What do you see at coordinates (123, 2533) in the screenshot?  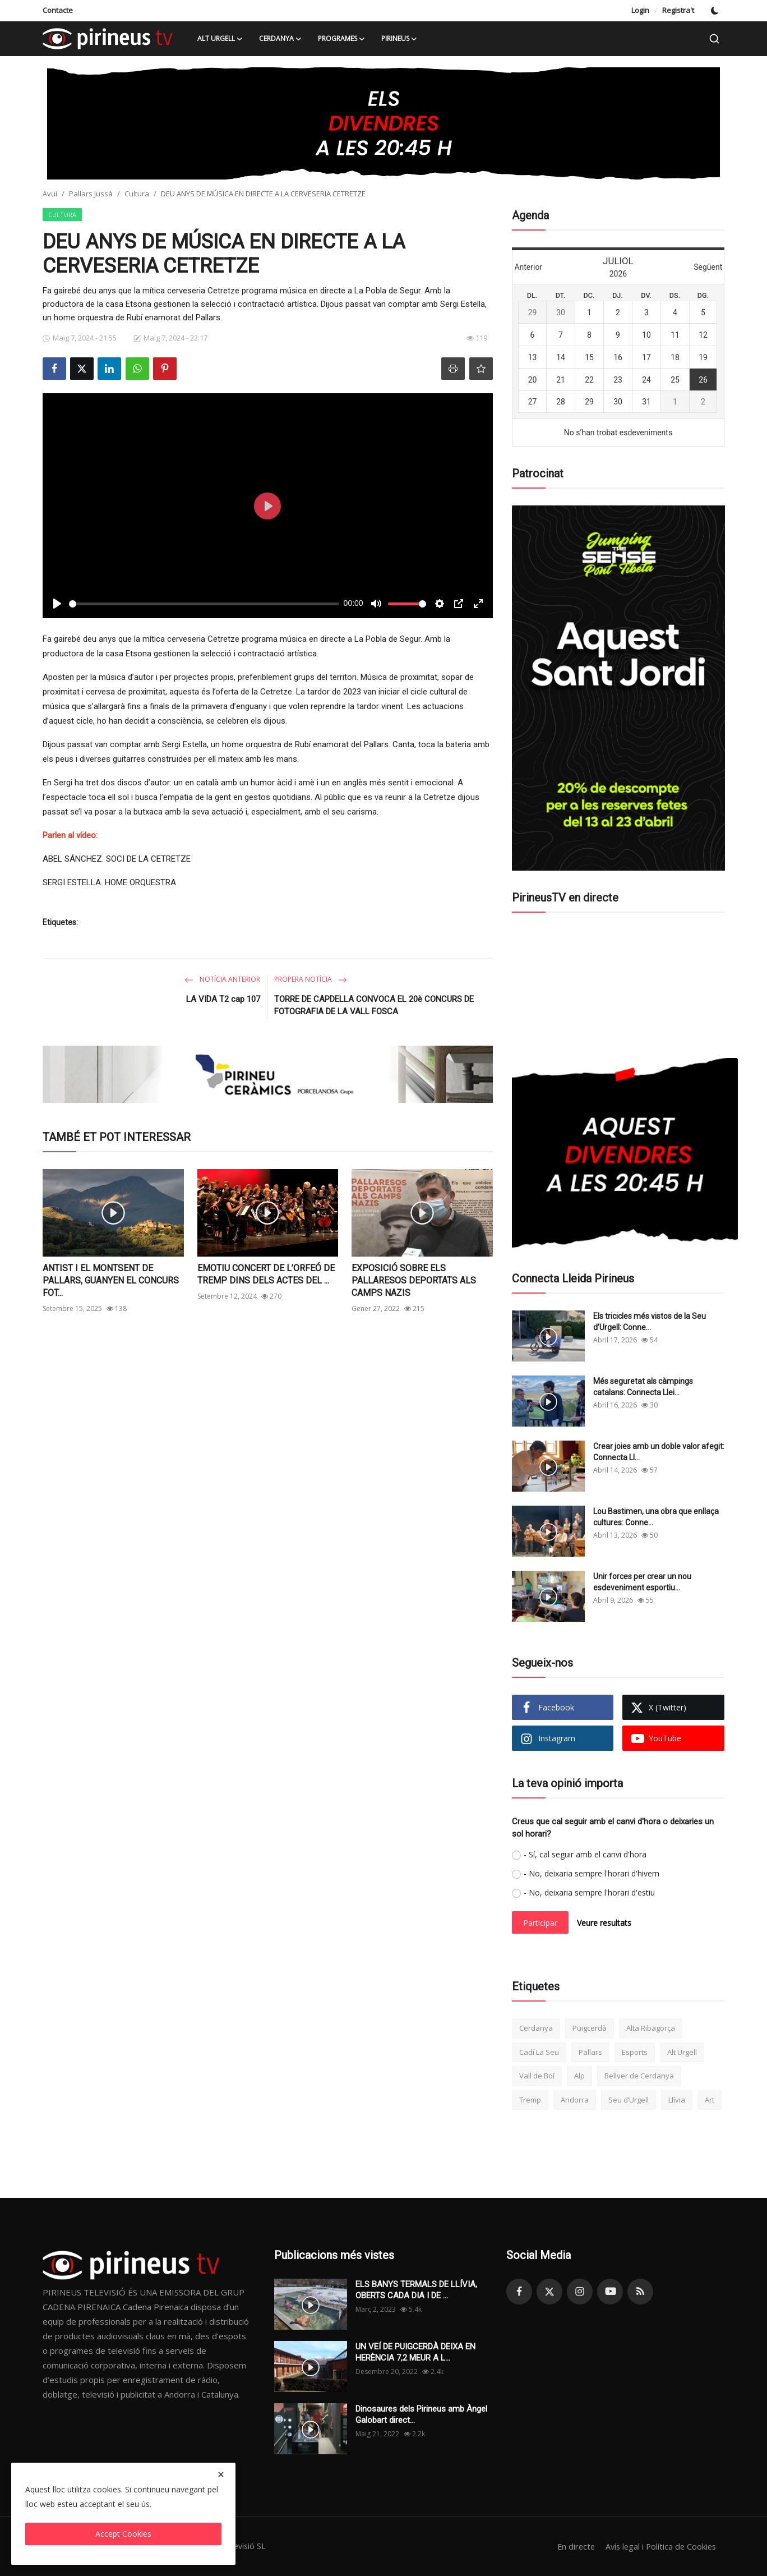 I see `Accept Cookies [close]` at bounding box center [123, 2533].